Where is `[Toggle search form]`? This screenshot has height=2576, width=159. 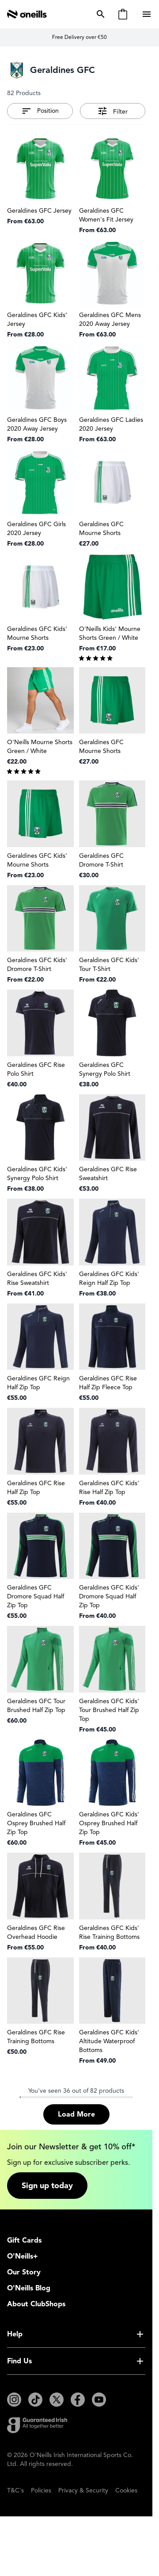 [Toggle search form] is located at coordinates (99, 14).